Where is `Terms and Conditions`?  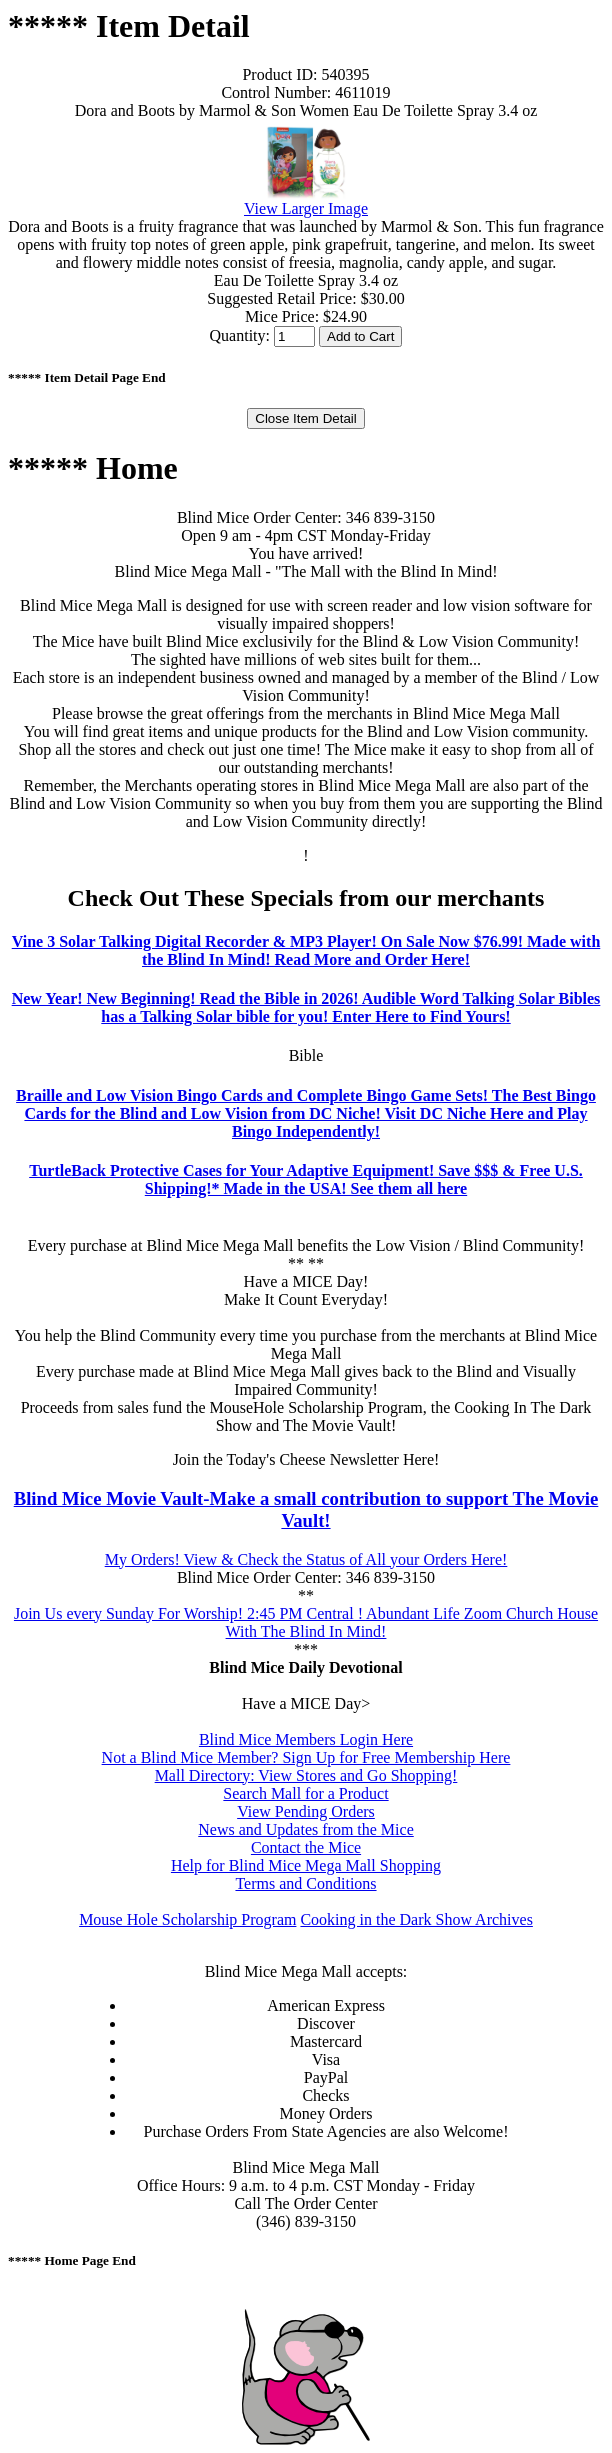
Terms and Conditions is located at coordinates (305, 1883).